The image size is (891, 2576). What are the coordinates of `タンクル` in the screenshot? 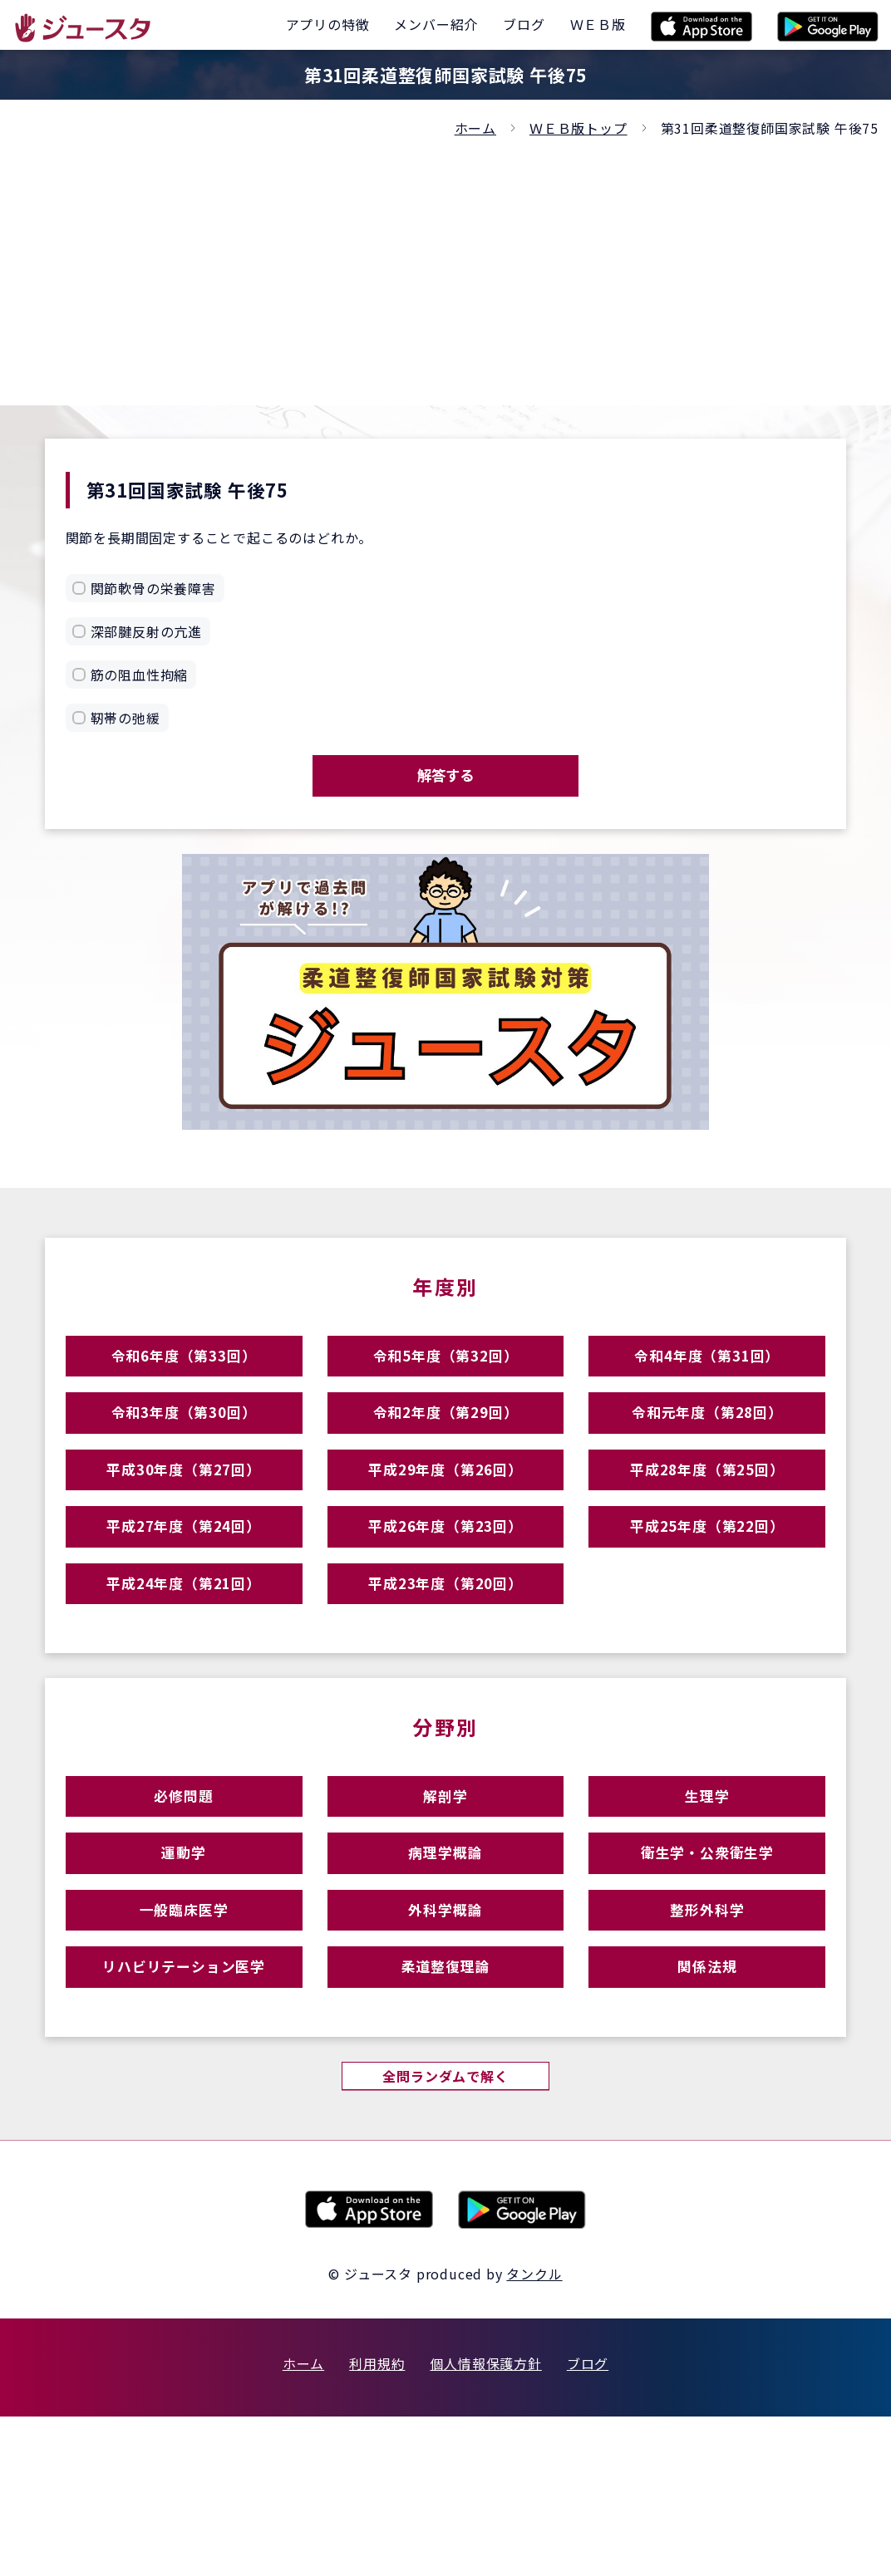 It's located at (534, 2433).